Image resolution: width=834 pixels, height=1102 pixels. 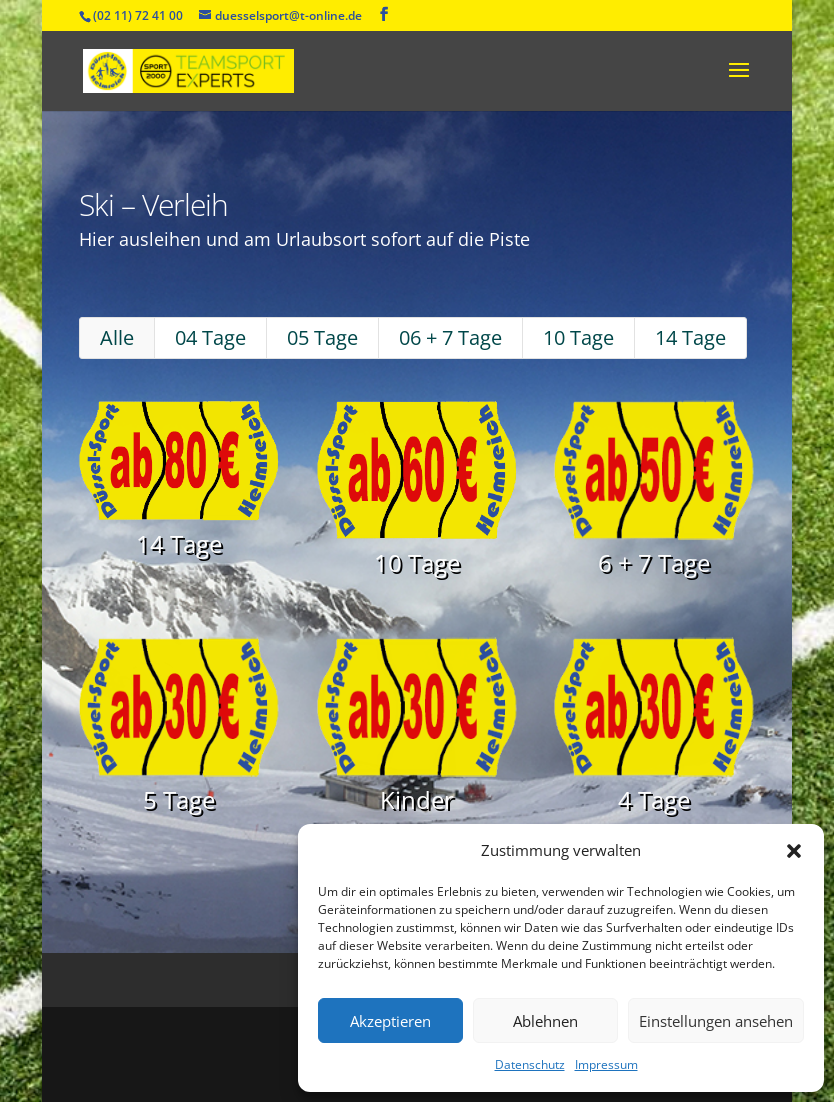 I want to click on 4 Tage, so click(x=620, y=771).